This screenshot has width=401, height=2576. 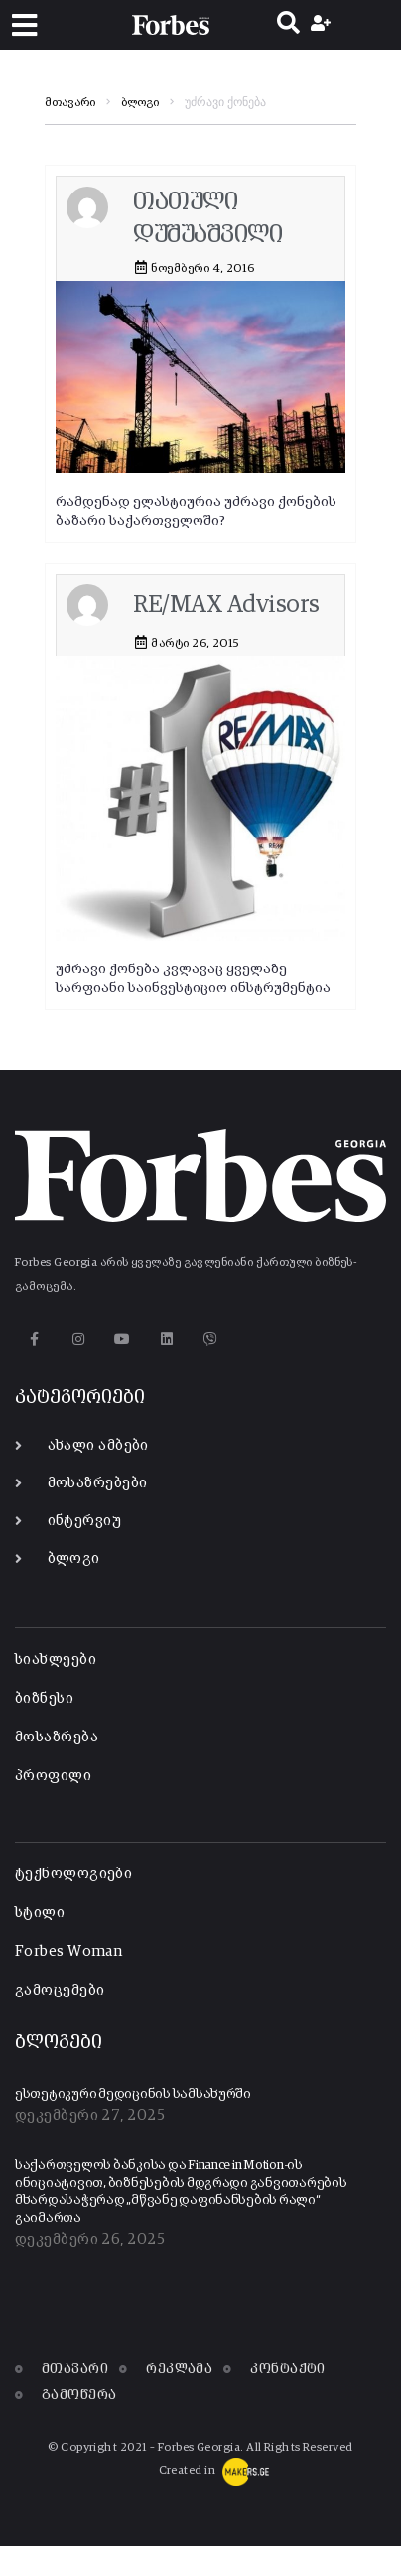 What do you see at coordinates (68, 1951) in the screenshot?
I see `Forbes Woman` at bounding box center [68, 1951].